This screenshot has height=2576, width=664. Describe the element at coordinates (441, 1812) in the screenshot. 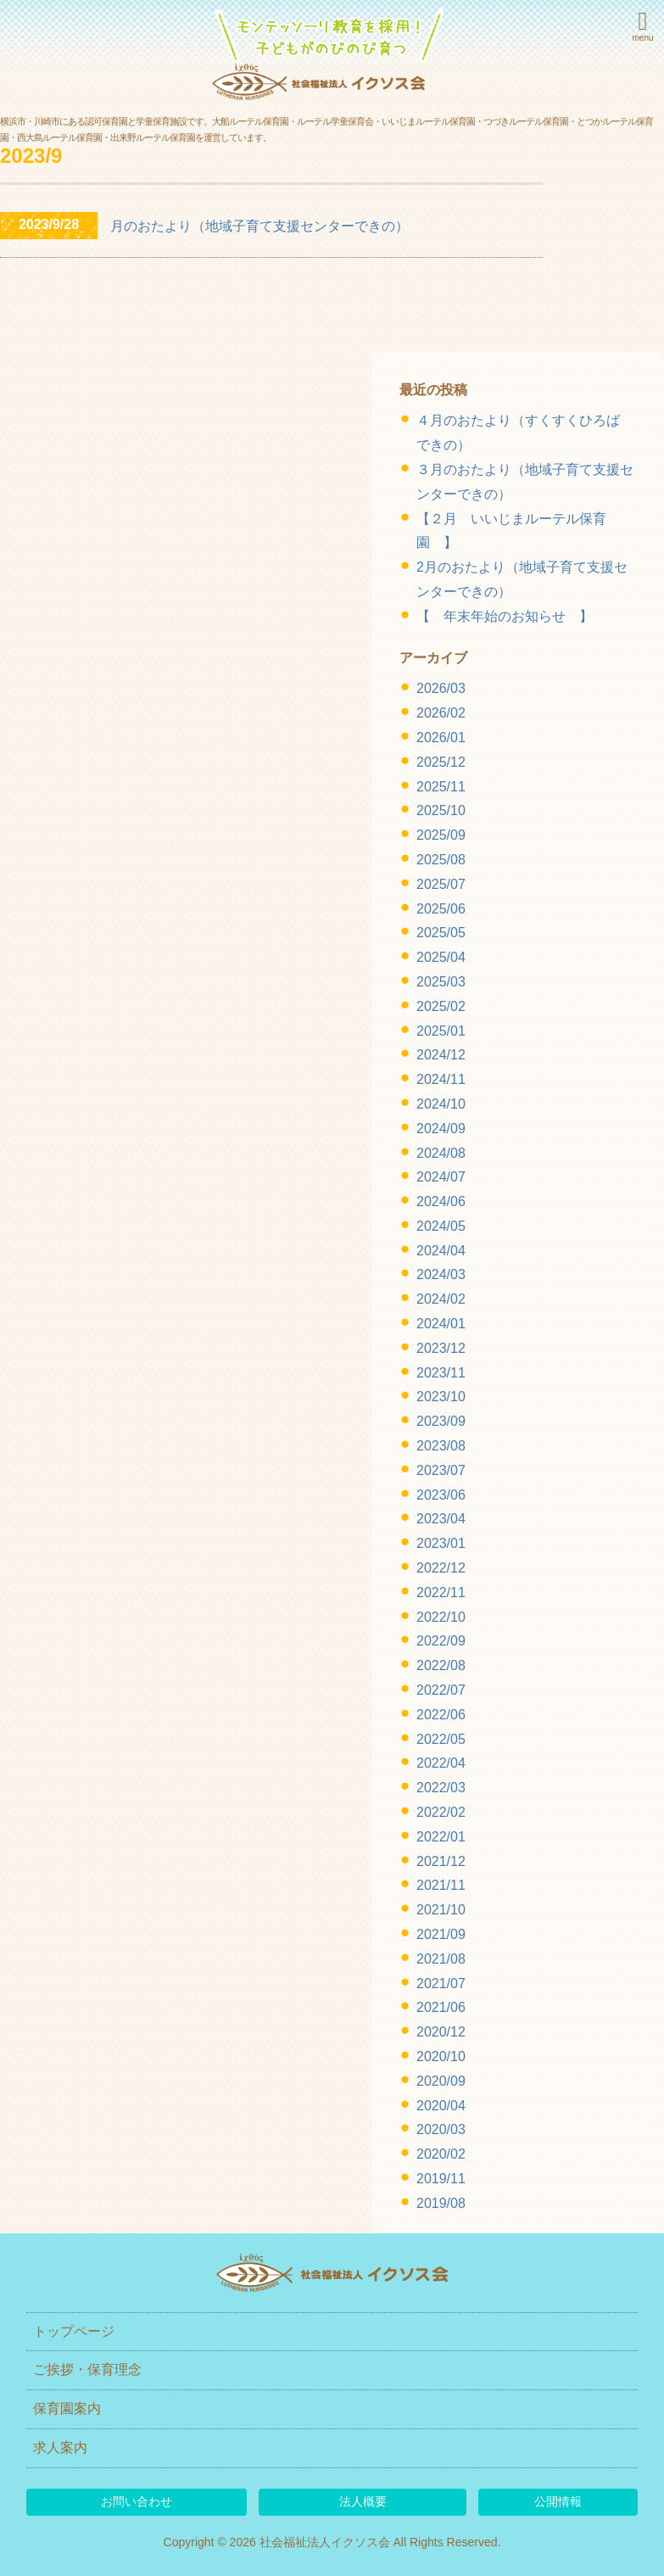

I see `2022/02` at that location.